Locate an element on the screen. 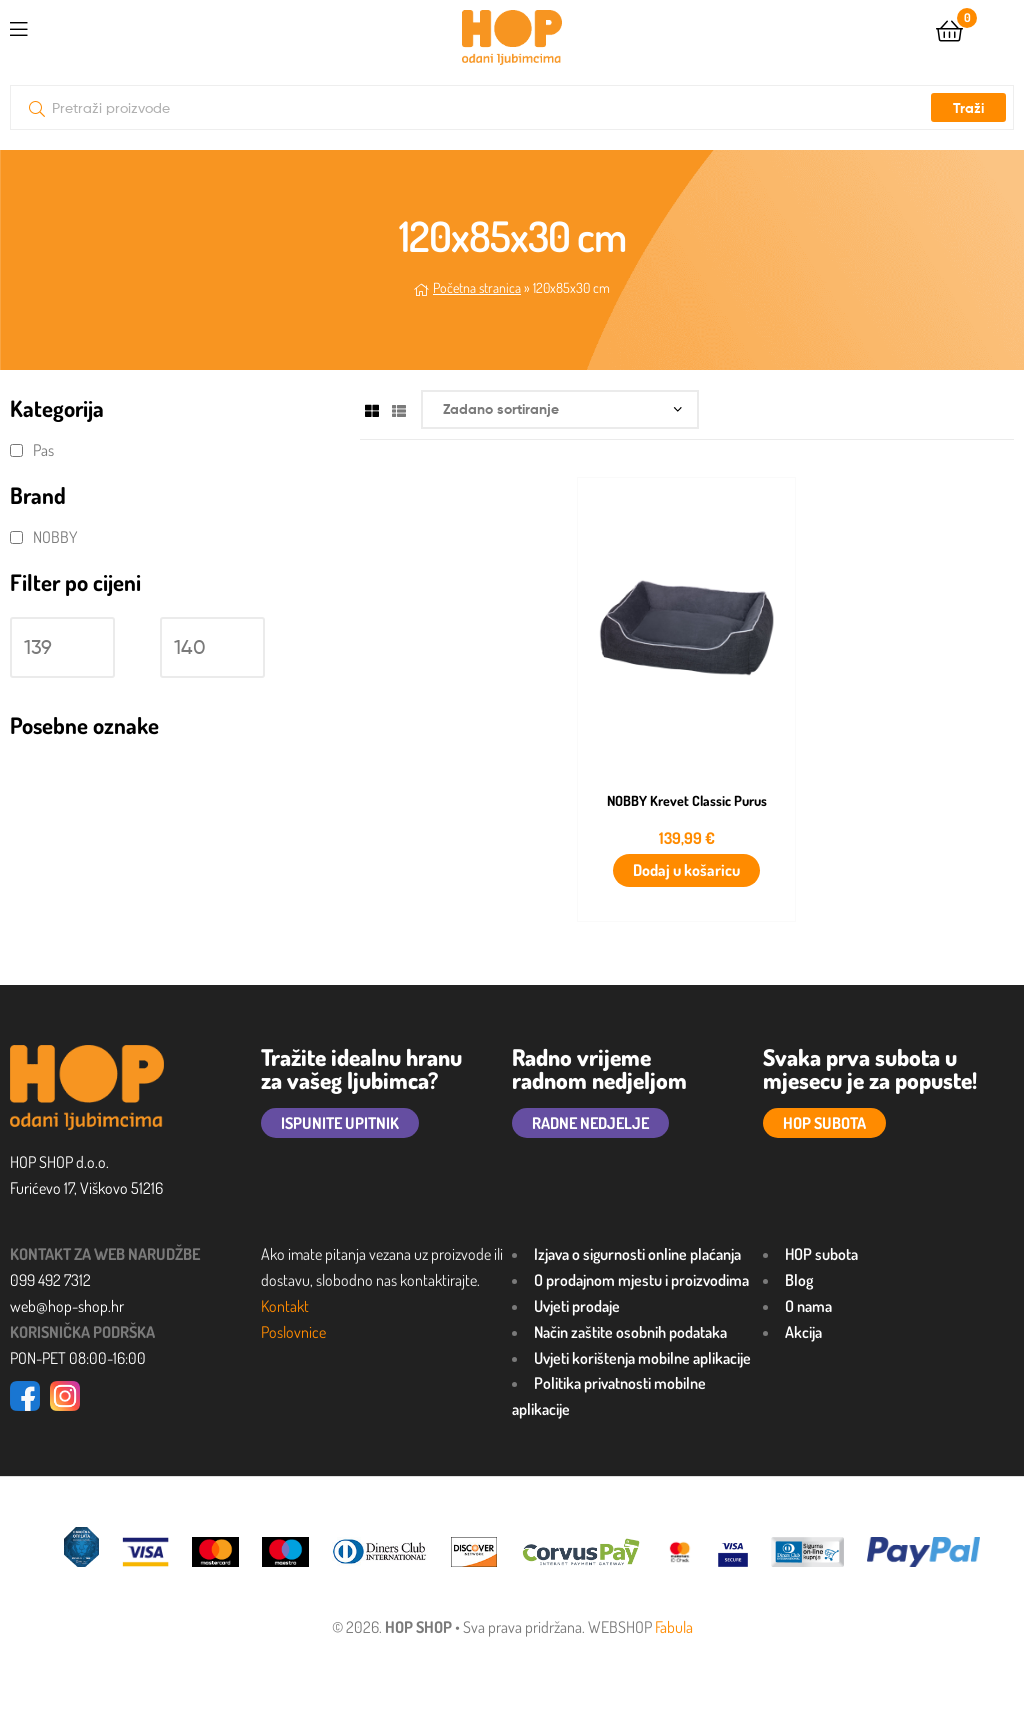  [Narudžba] is located at coordinates (560, 409).